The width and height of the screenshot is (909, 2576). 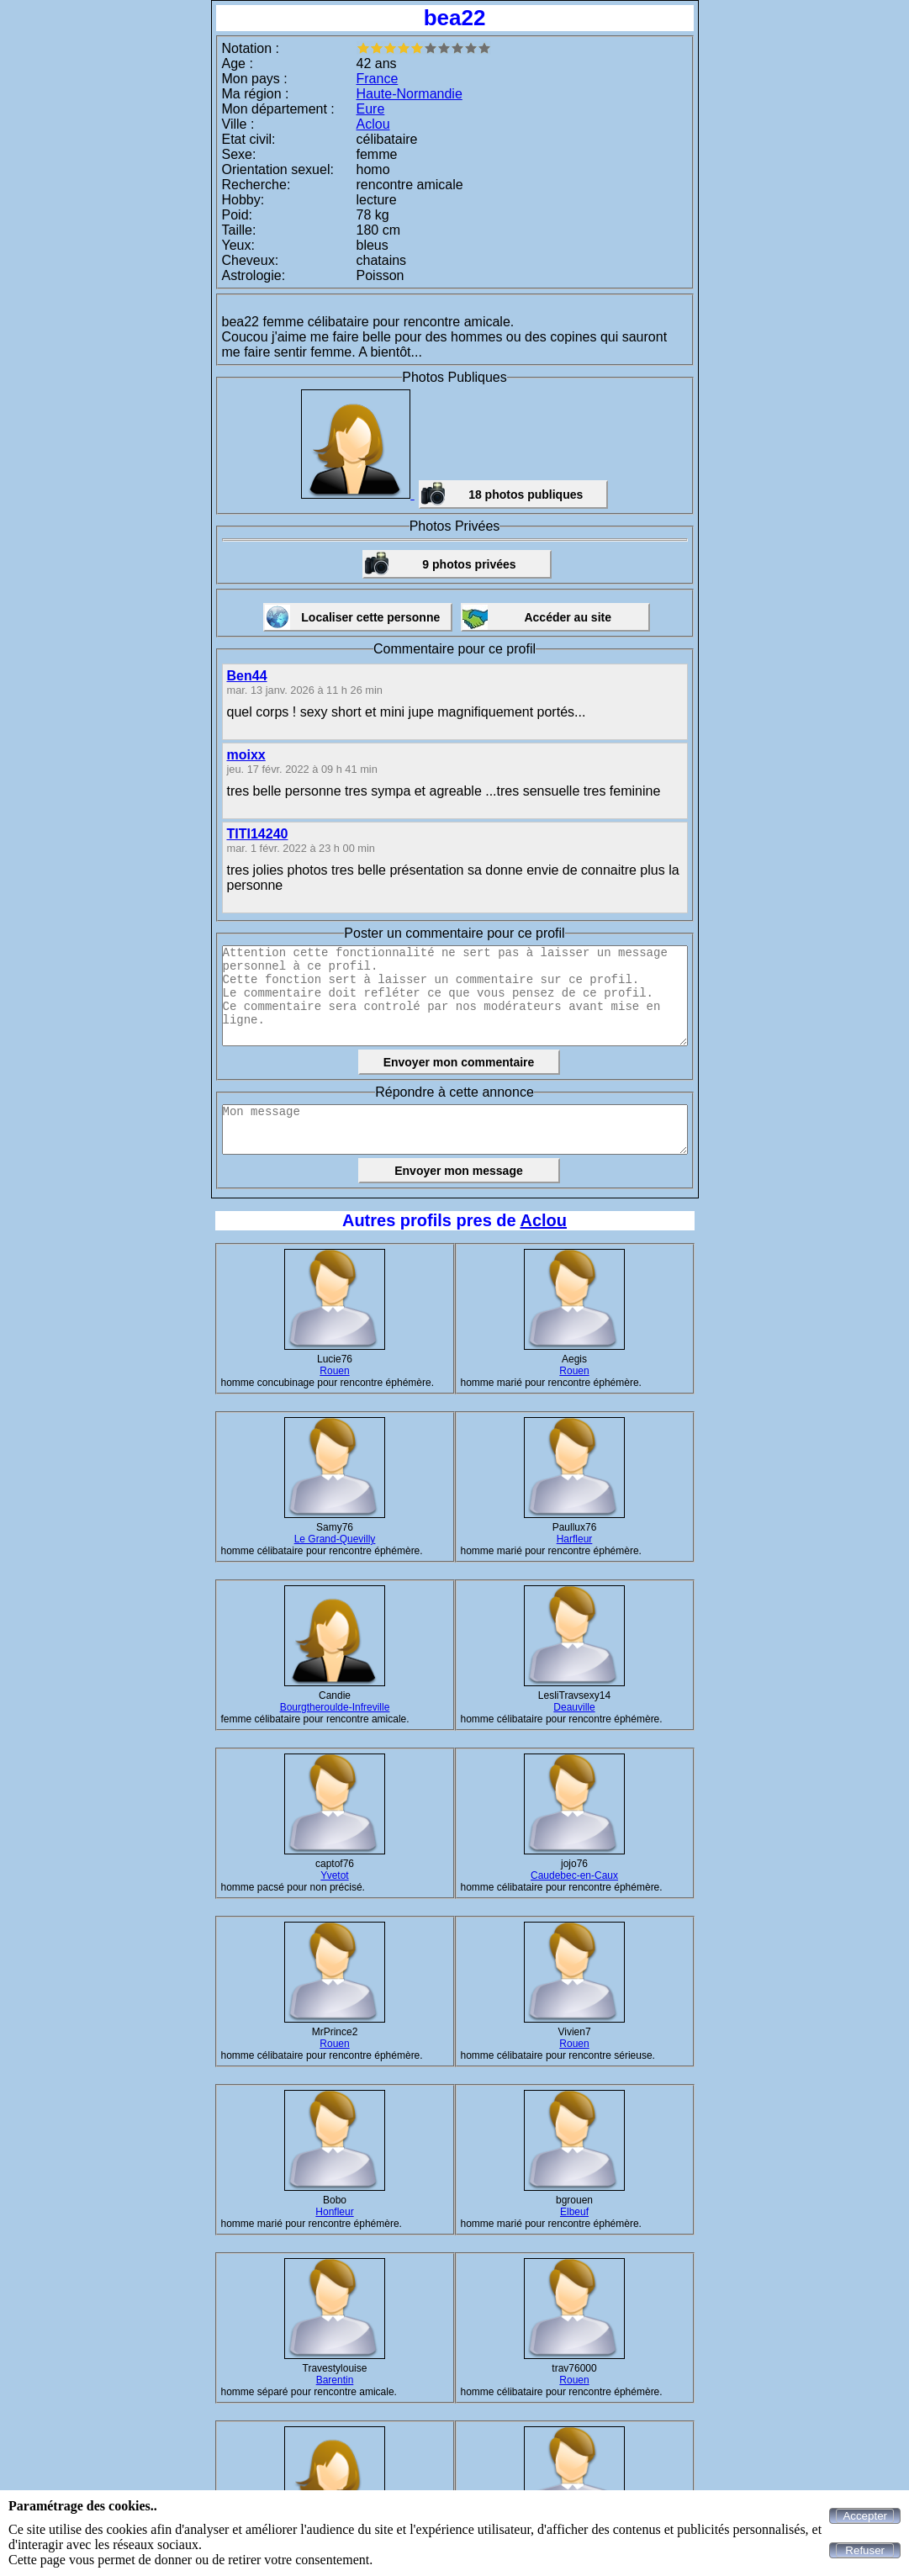 I want to click on TITI14240, so click(x=257, y=834).